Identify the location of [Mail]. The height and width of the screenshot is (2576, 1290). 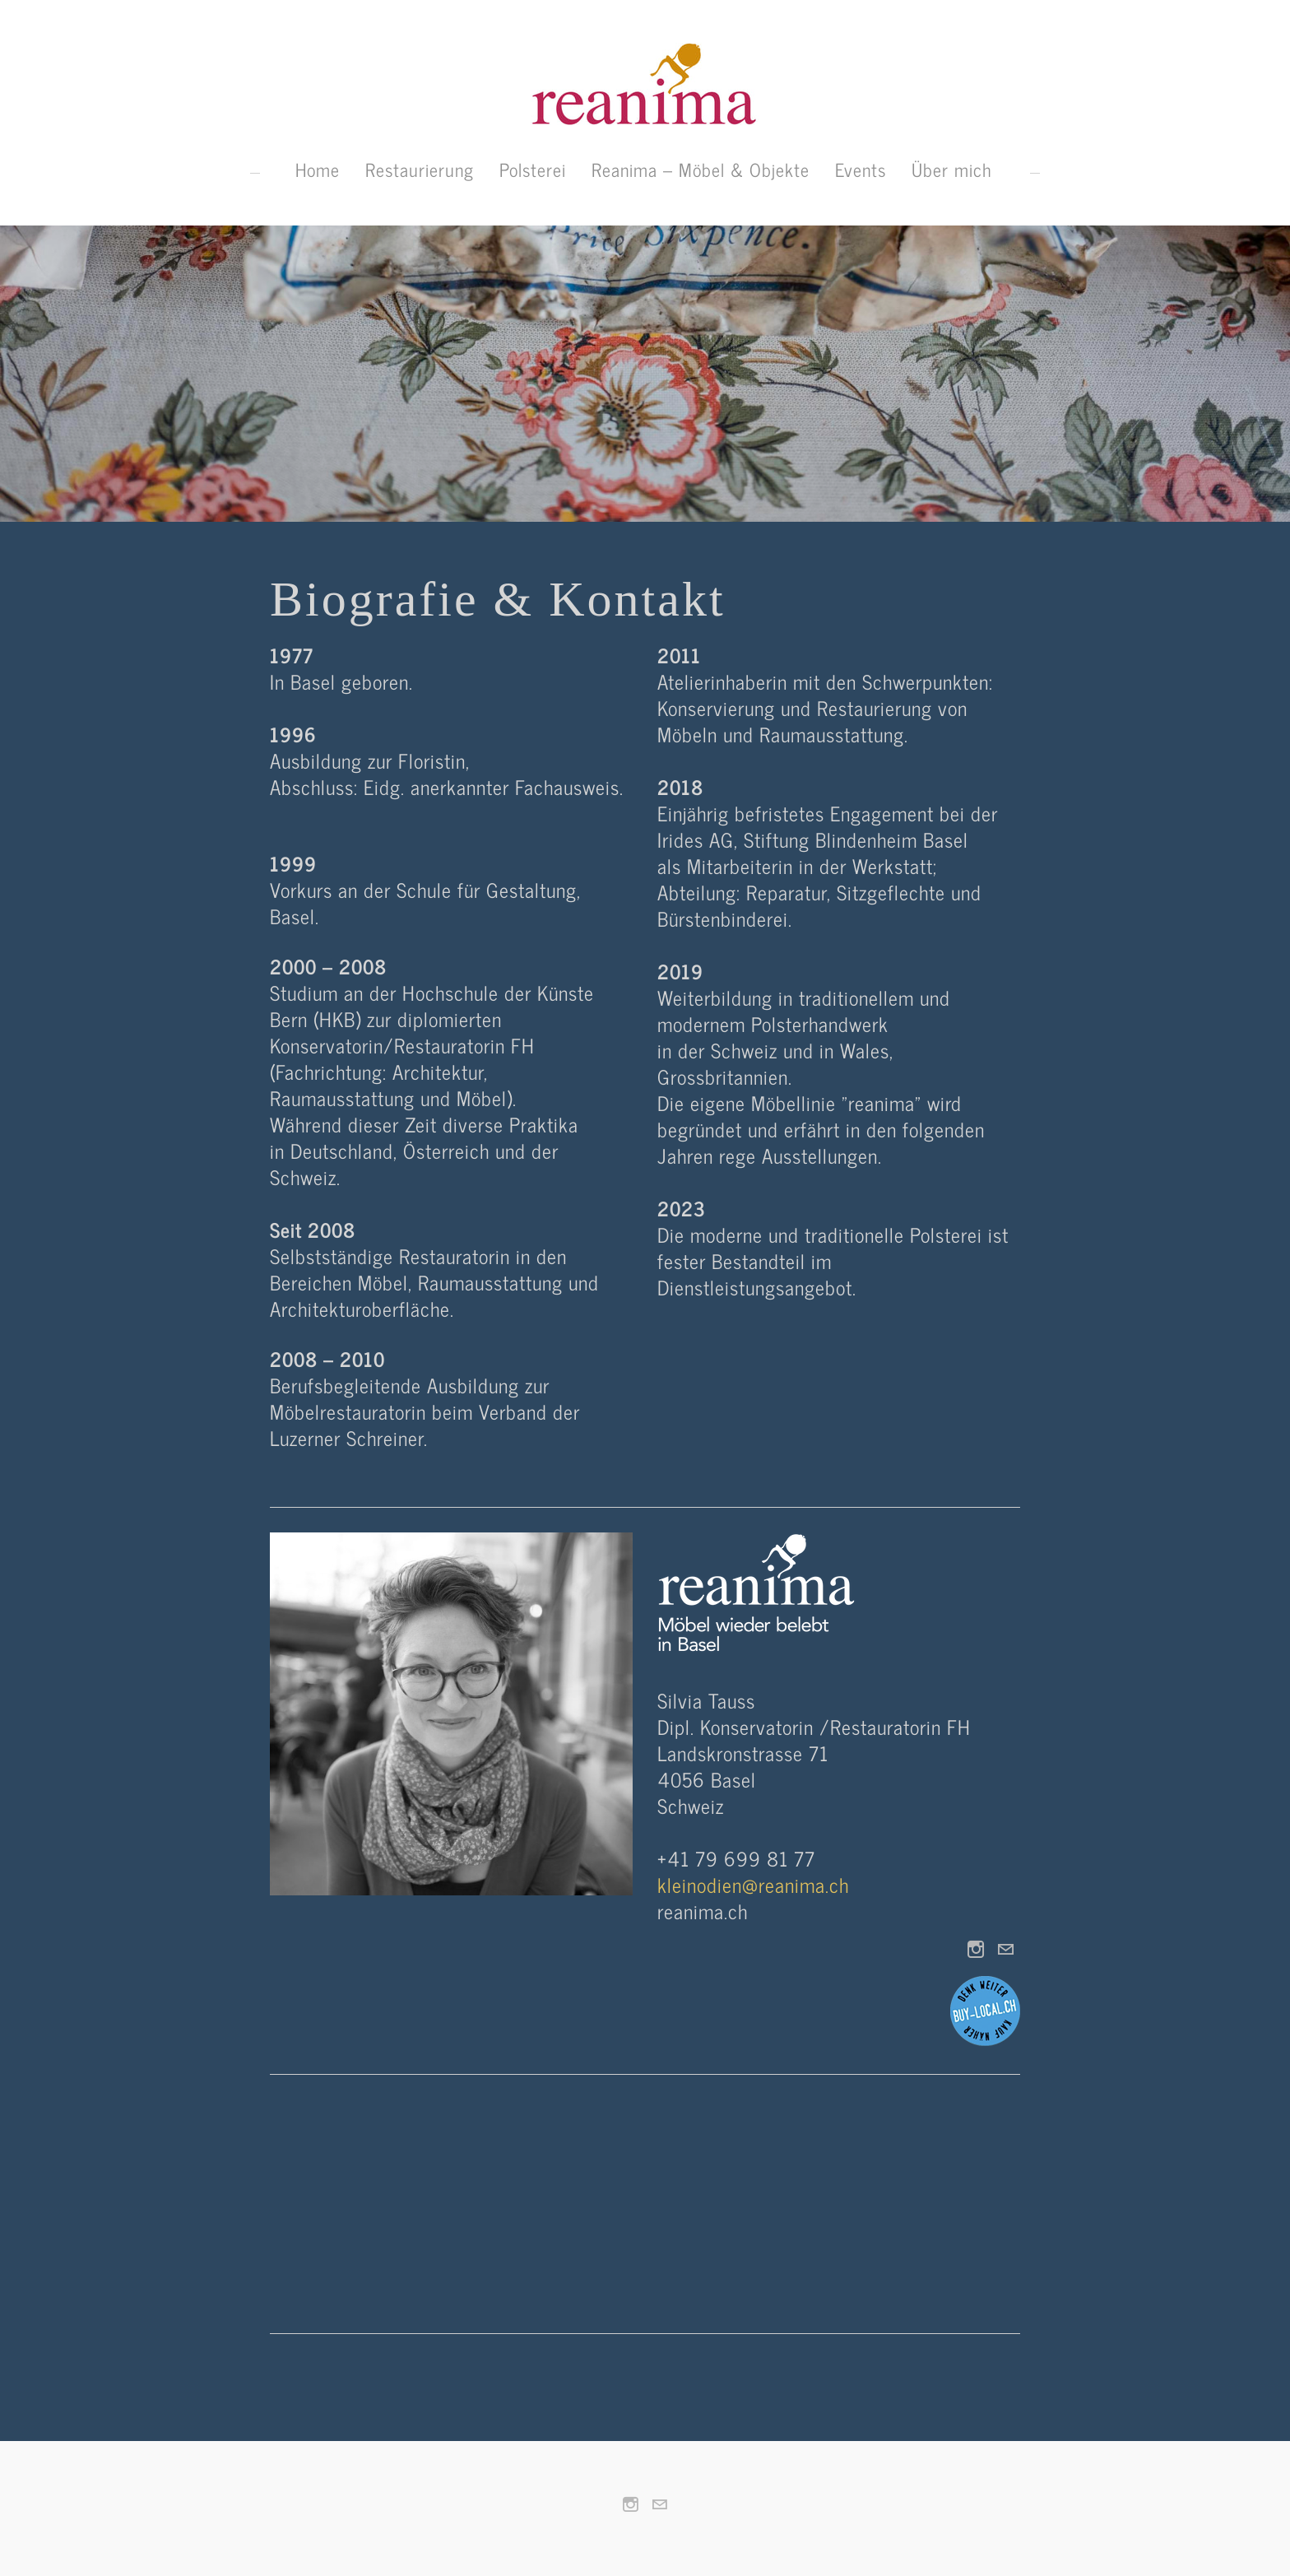
(1005, 1950).